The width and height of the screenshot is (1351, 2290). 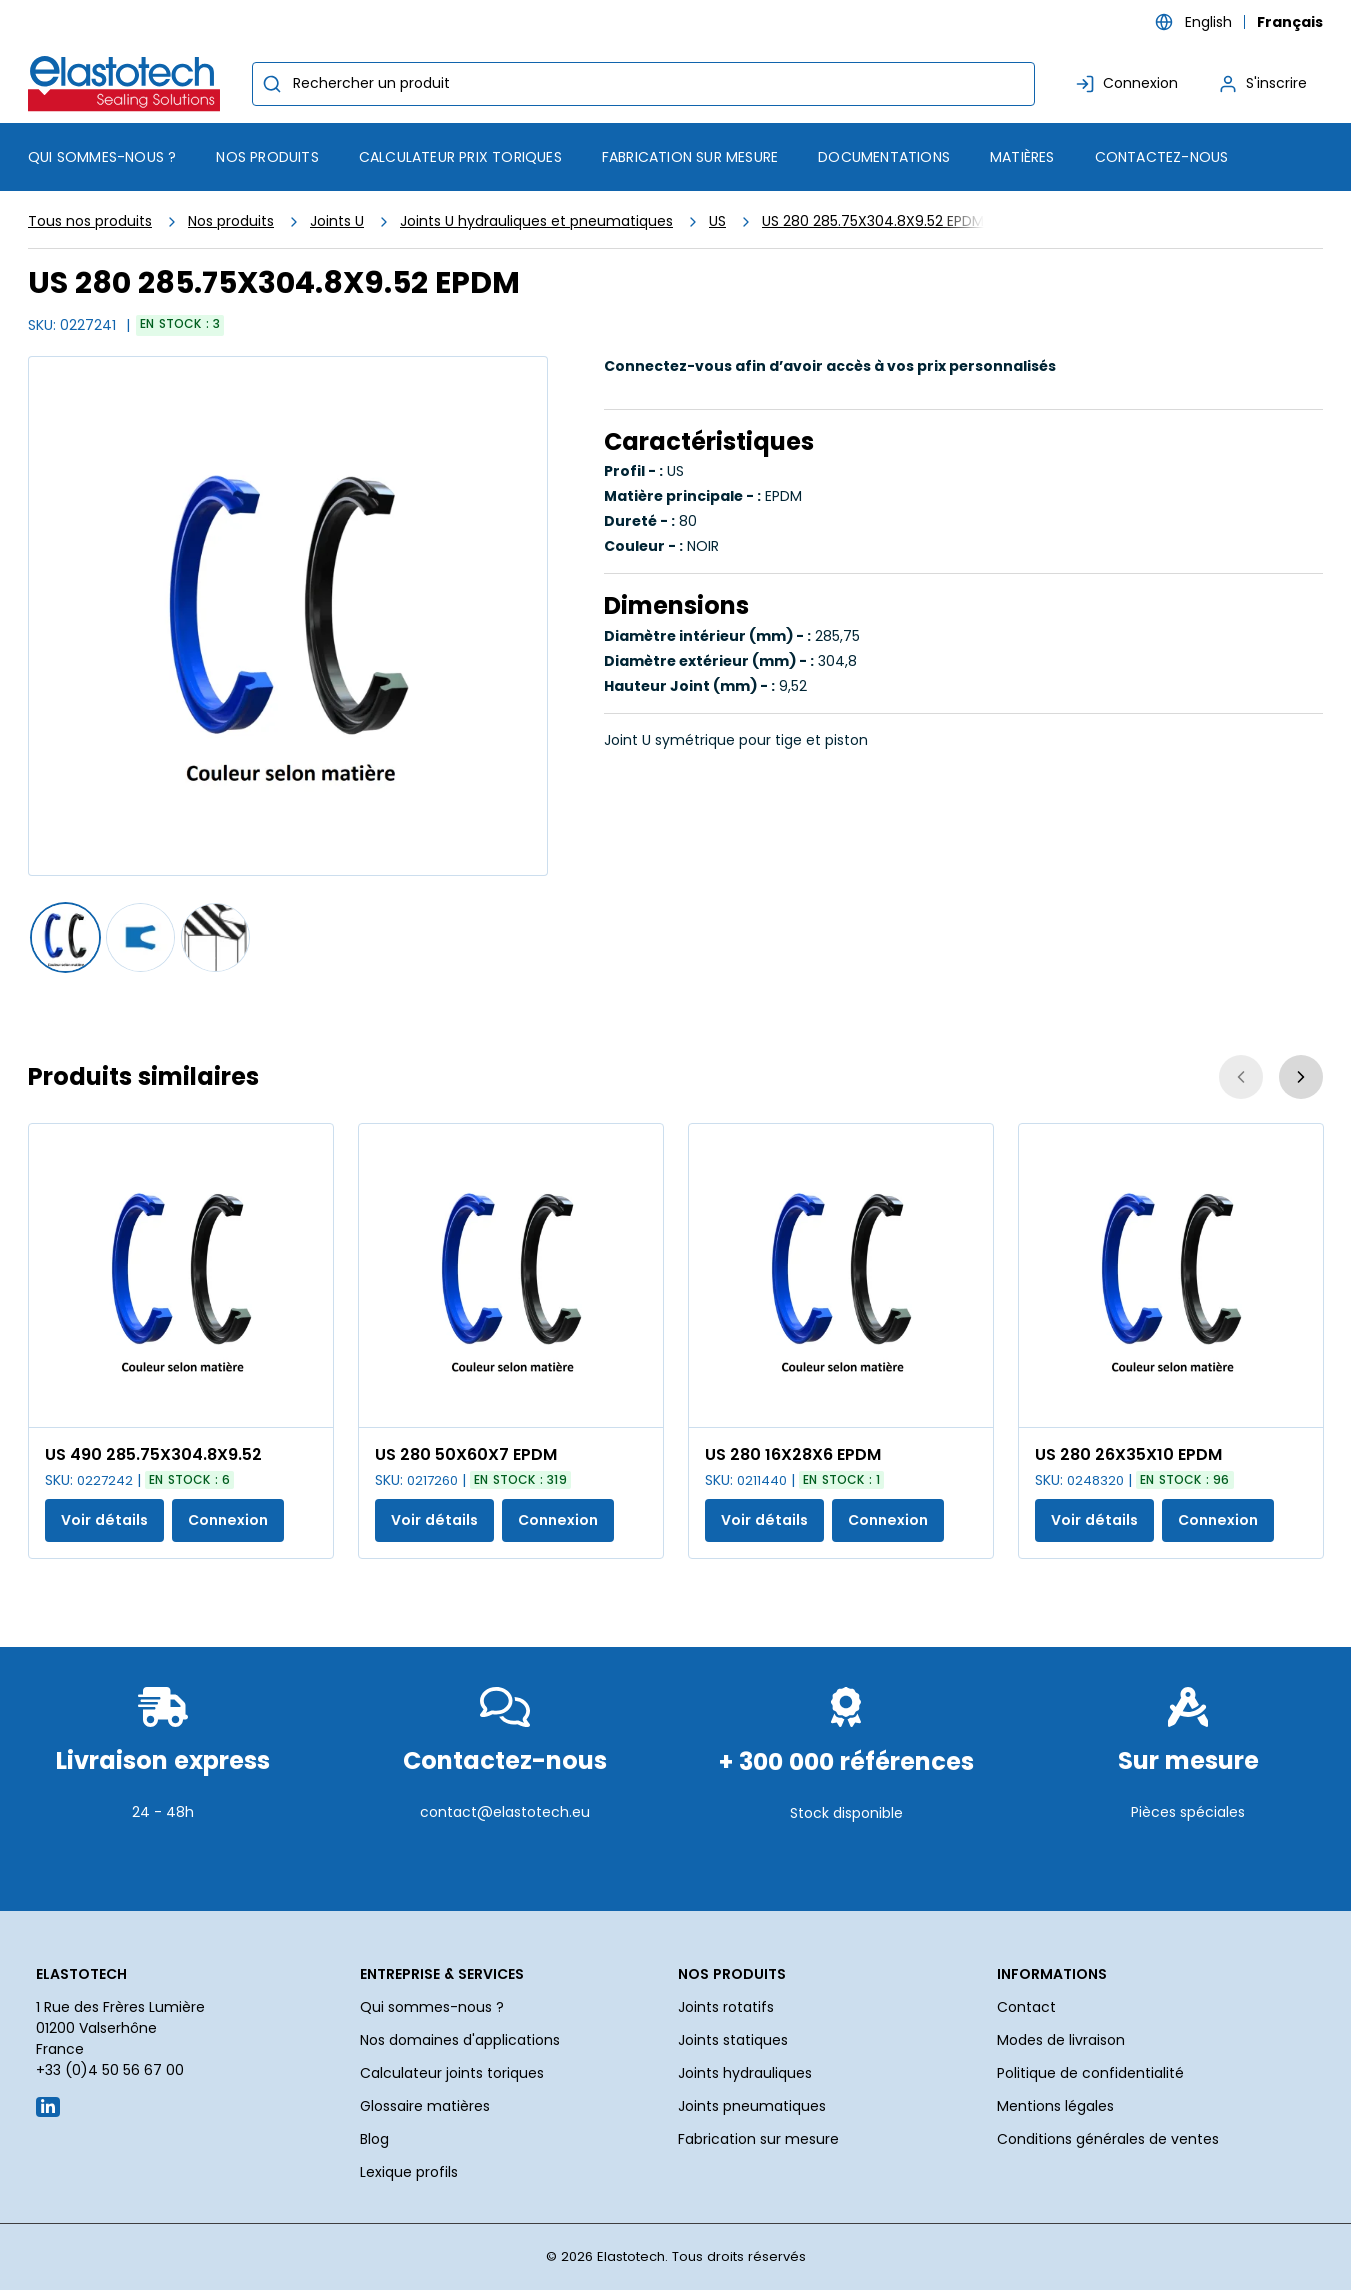 What do you see at coordinates (432, 2007) in the screenshot?
I see `Qui sommes-nous ?` at bounding box center [432, 2007].